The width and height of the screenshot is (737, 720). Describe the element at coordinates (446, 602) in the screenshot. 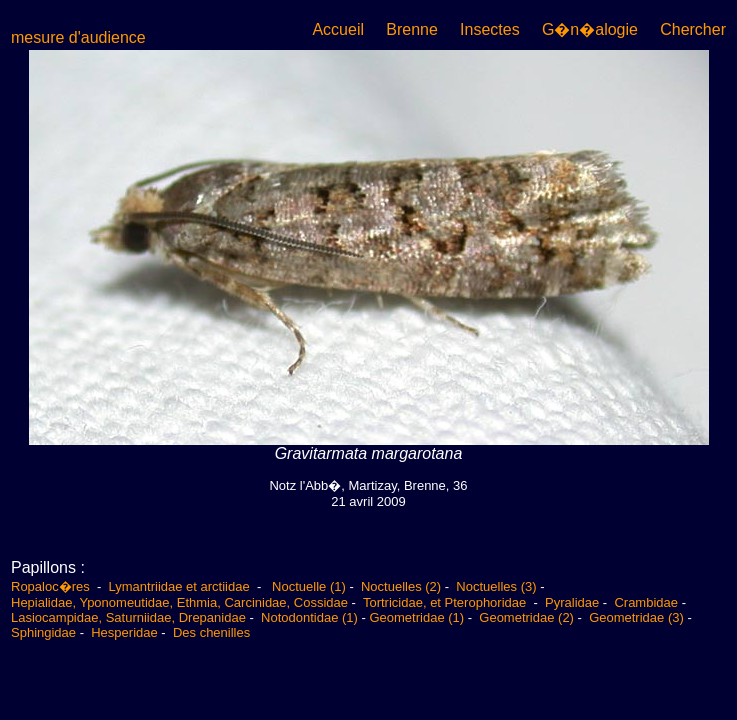

I see `Tortricidae, et Pterophoridae` at that location.